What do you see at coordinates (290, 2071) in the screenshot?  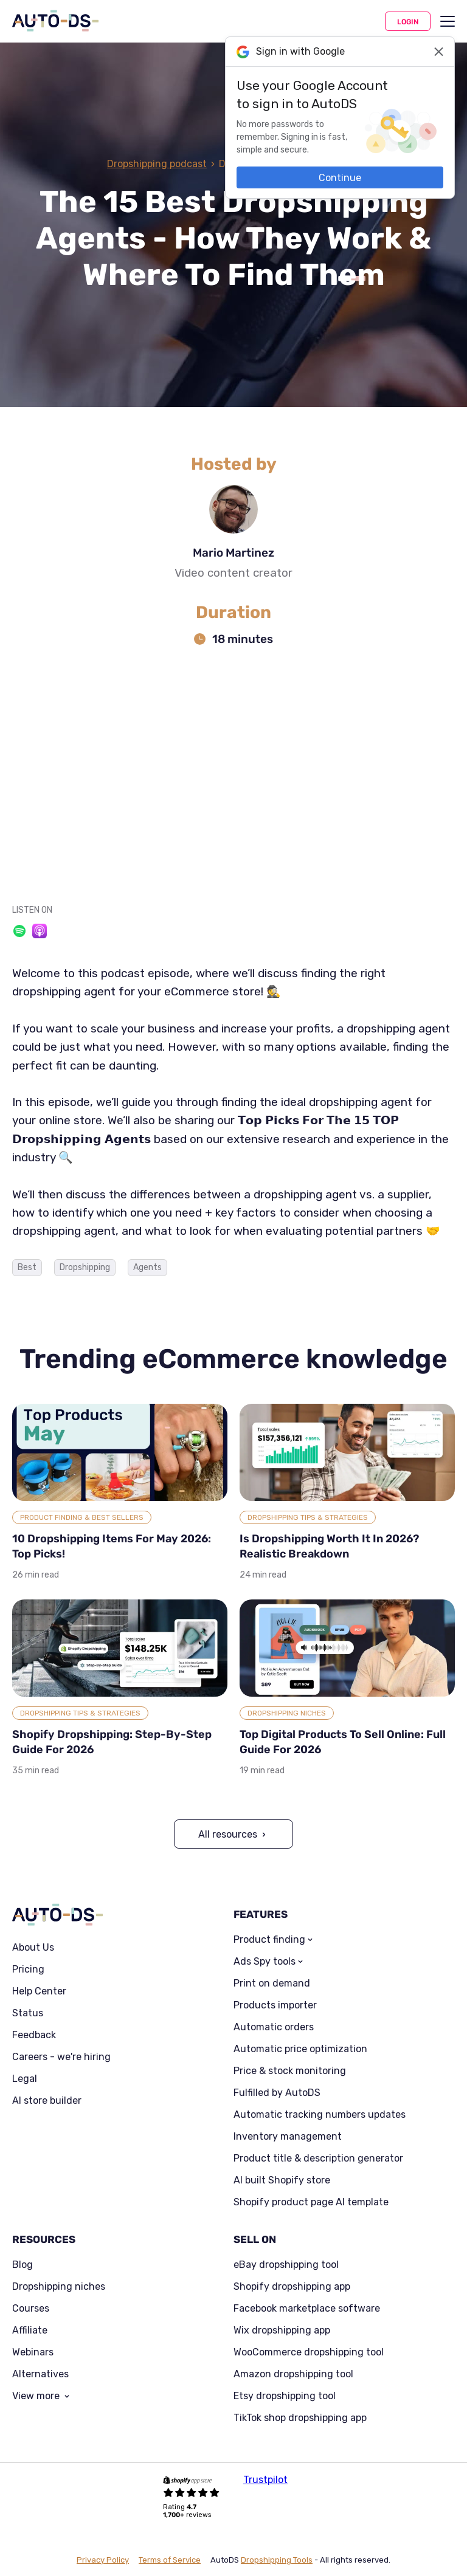 I see `Price & stock monitoring` at bounding box center [290, 2071].